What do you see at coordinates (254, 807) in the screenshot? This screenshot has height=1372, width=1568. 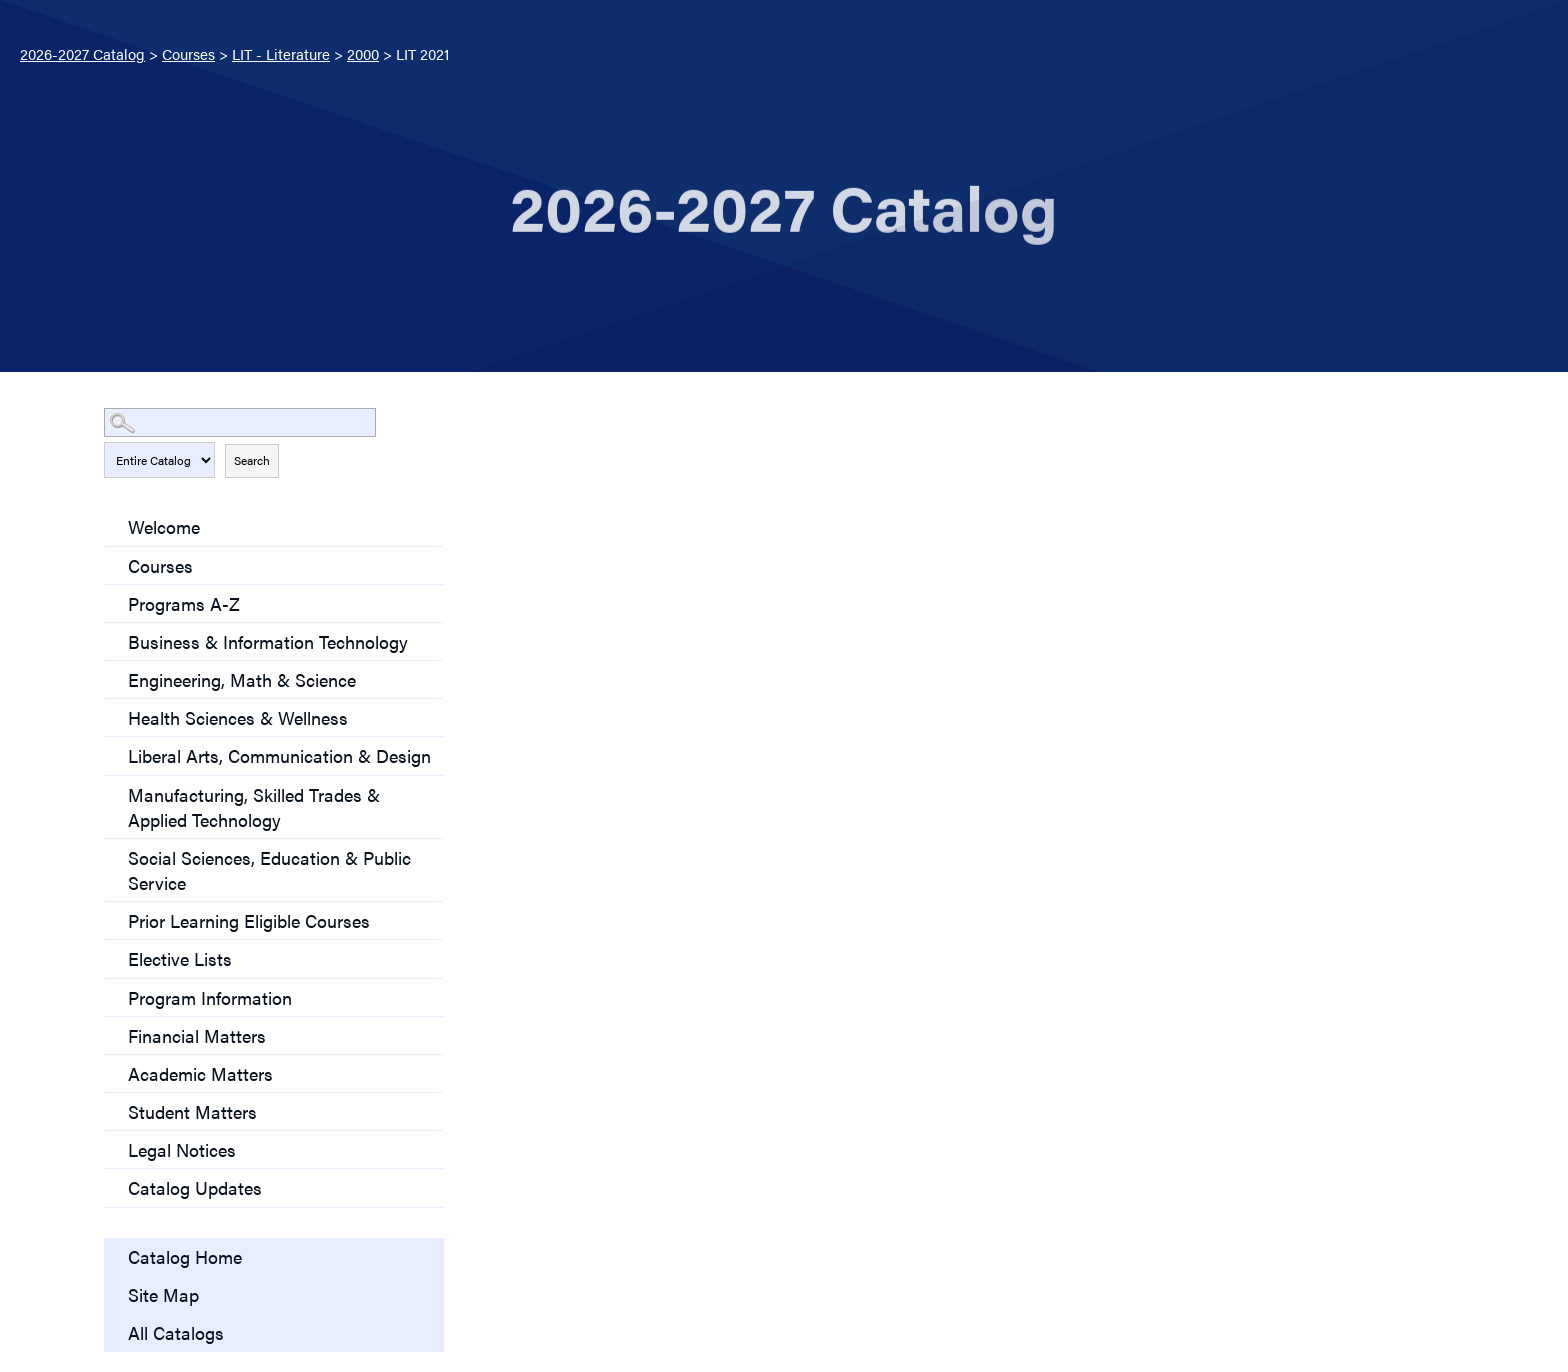 I see `Manufacturing, Skilled Trades & Applied Technology` at bounding box center [254, 807].